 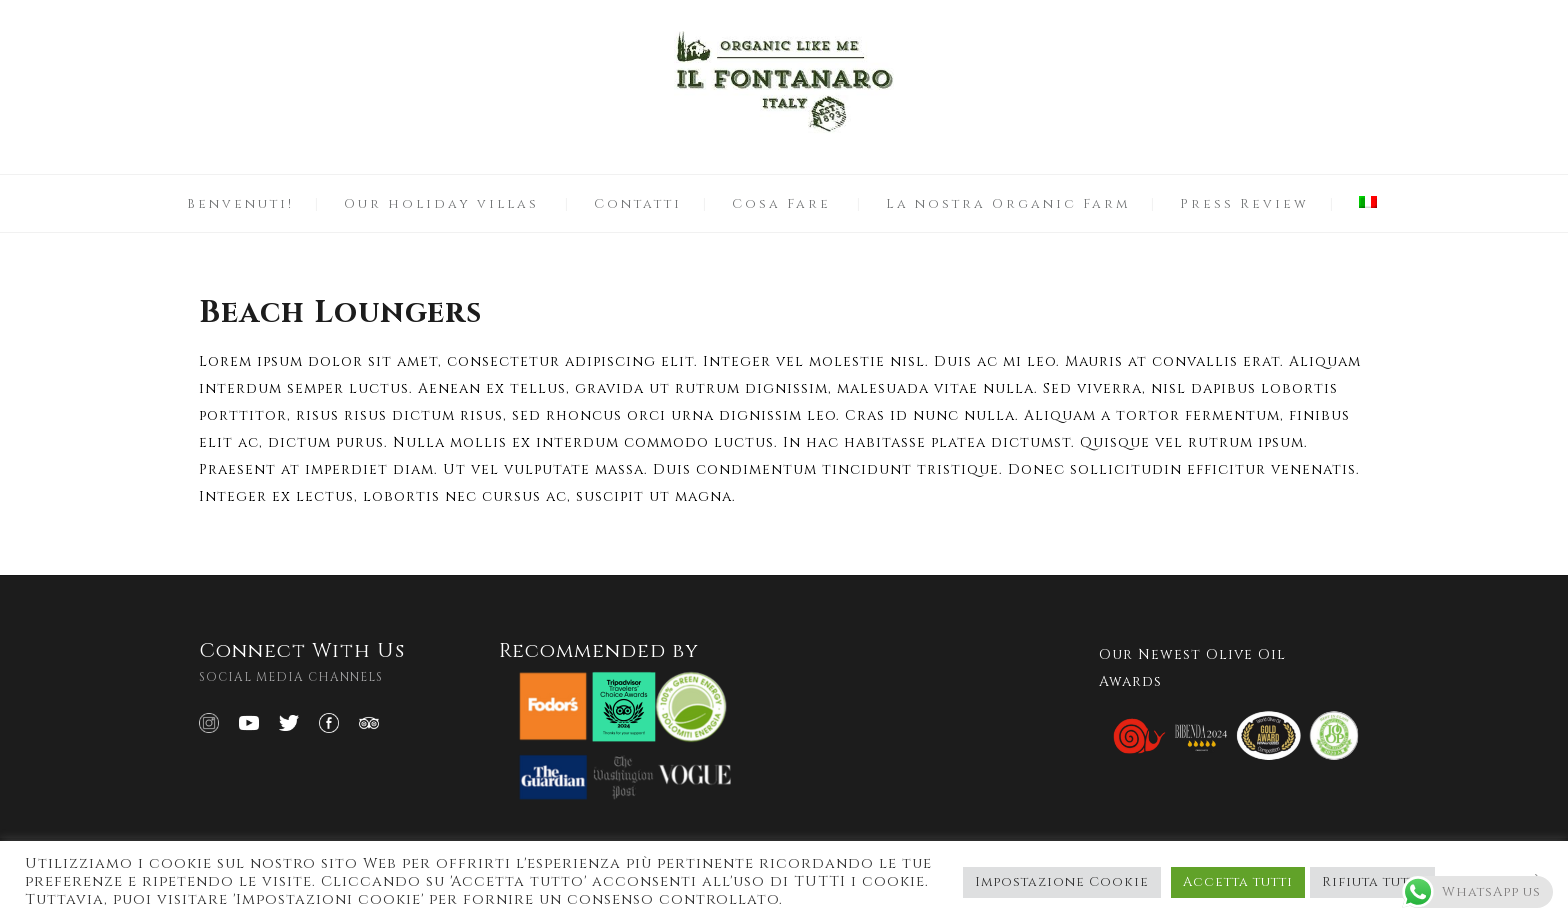 What do you see at coordinates (1062, 882) in the screenshot?
I see `Impostazione Cookie [button]` at bounding box center [1062, 882].